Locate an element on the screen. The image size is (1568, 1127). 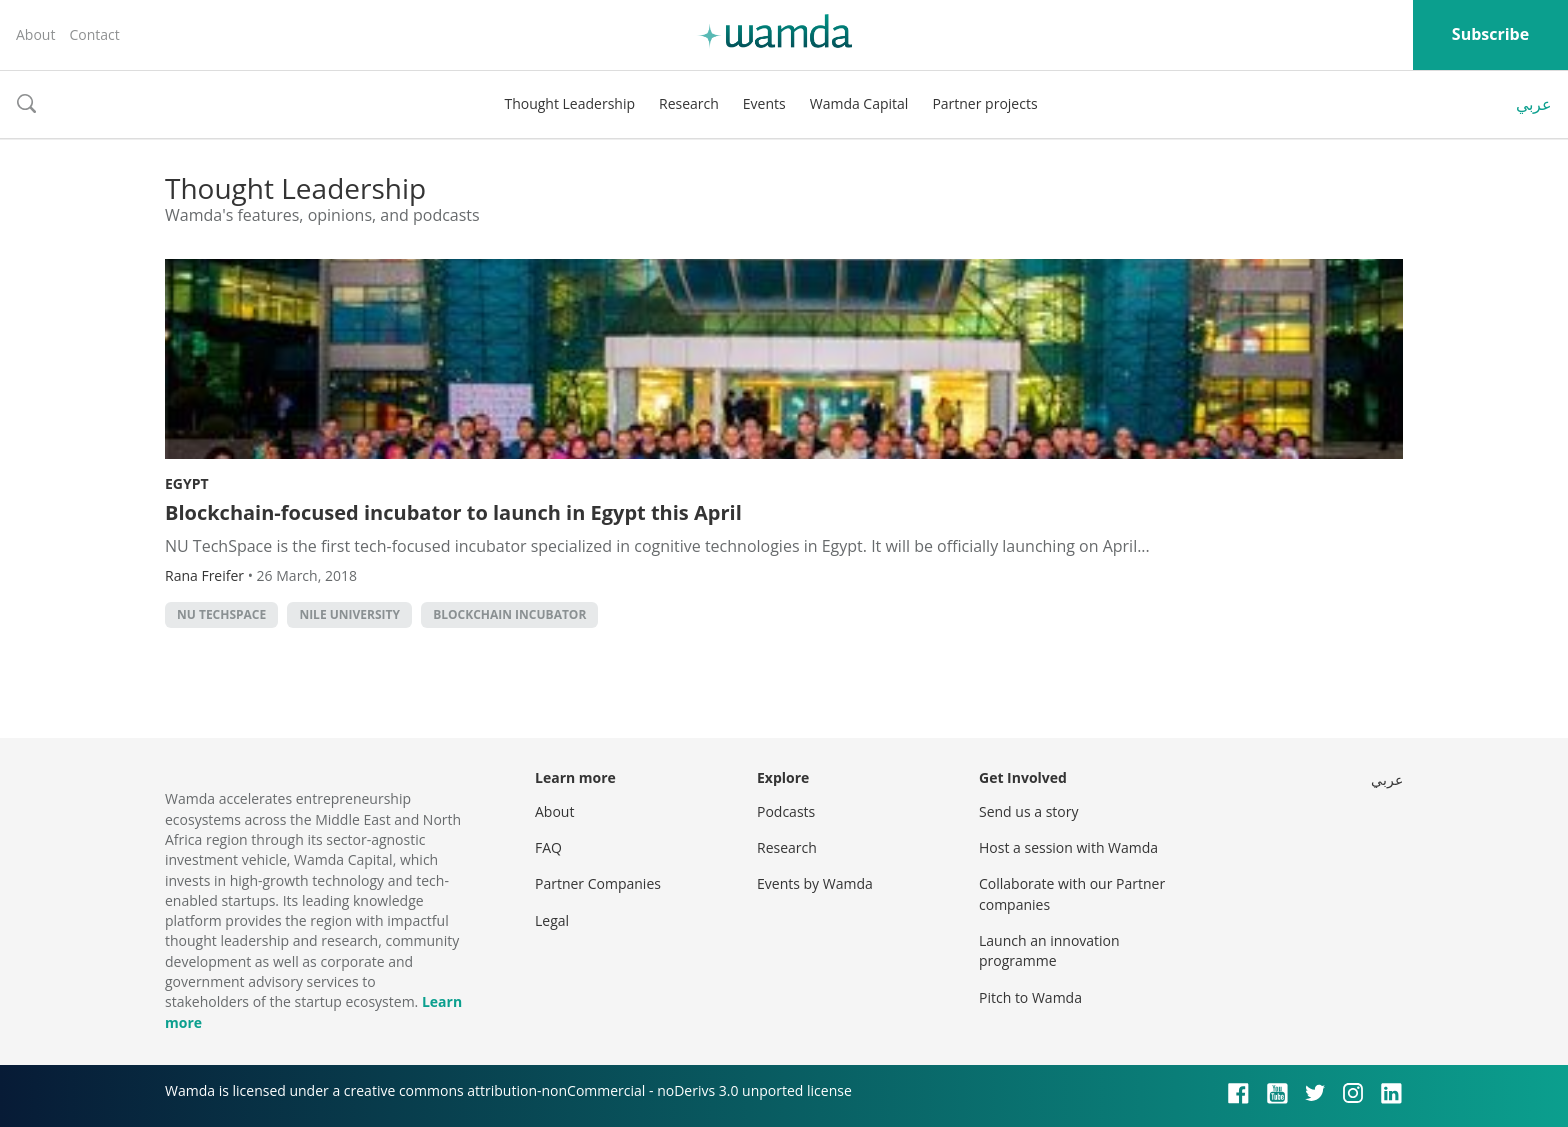
Research is located at coordinates (689, 103).